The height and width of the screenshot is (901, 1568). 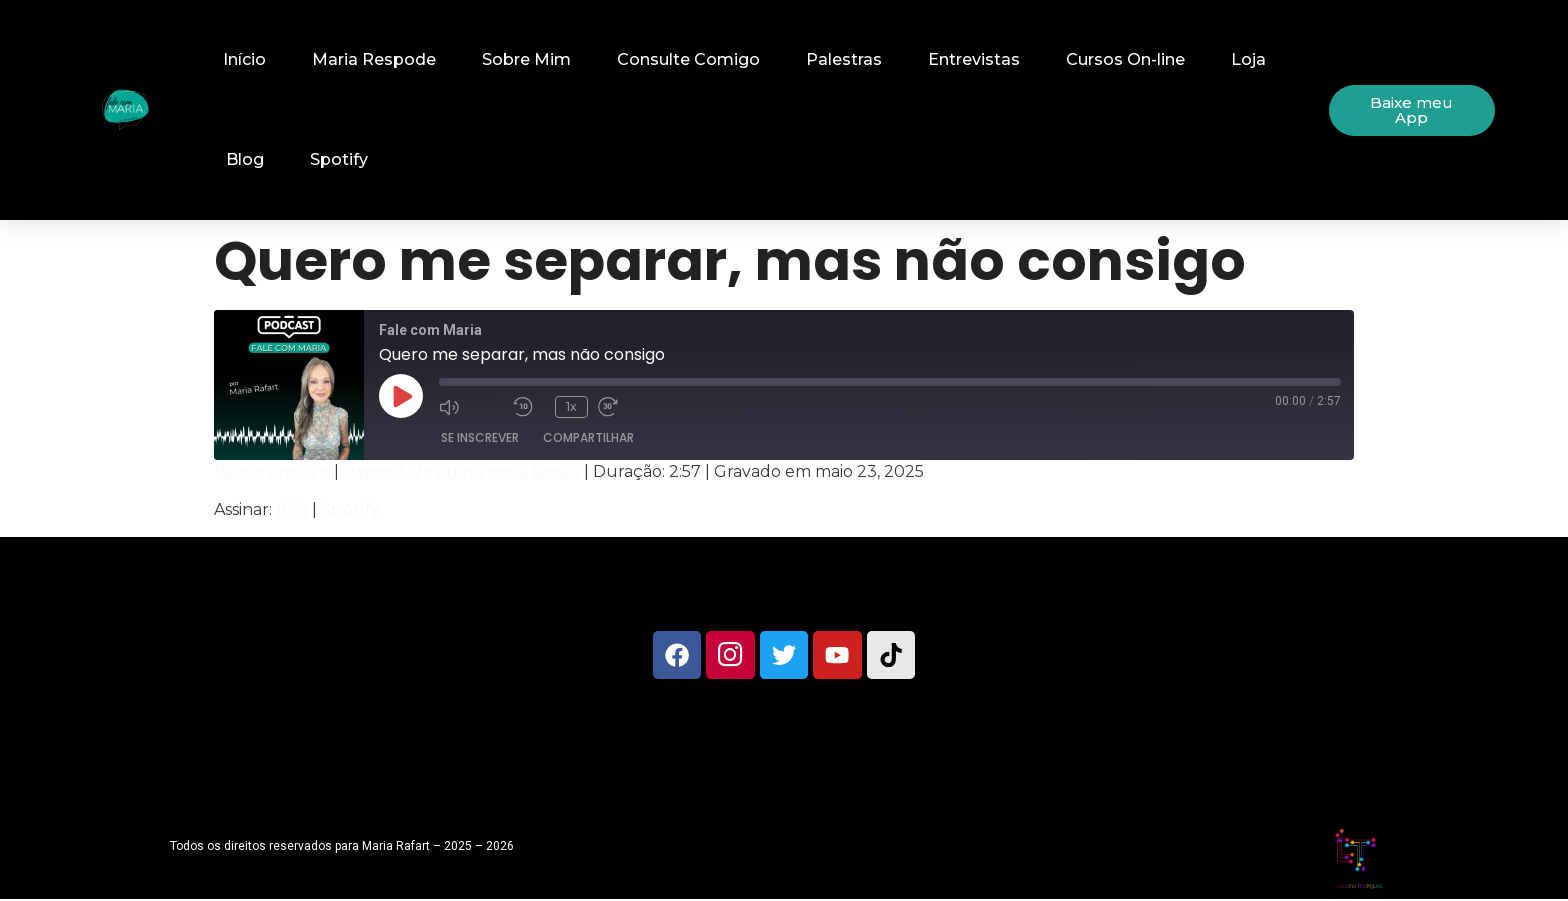 I want to click on [Mute audio], so click(x=471, y=406).